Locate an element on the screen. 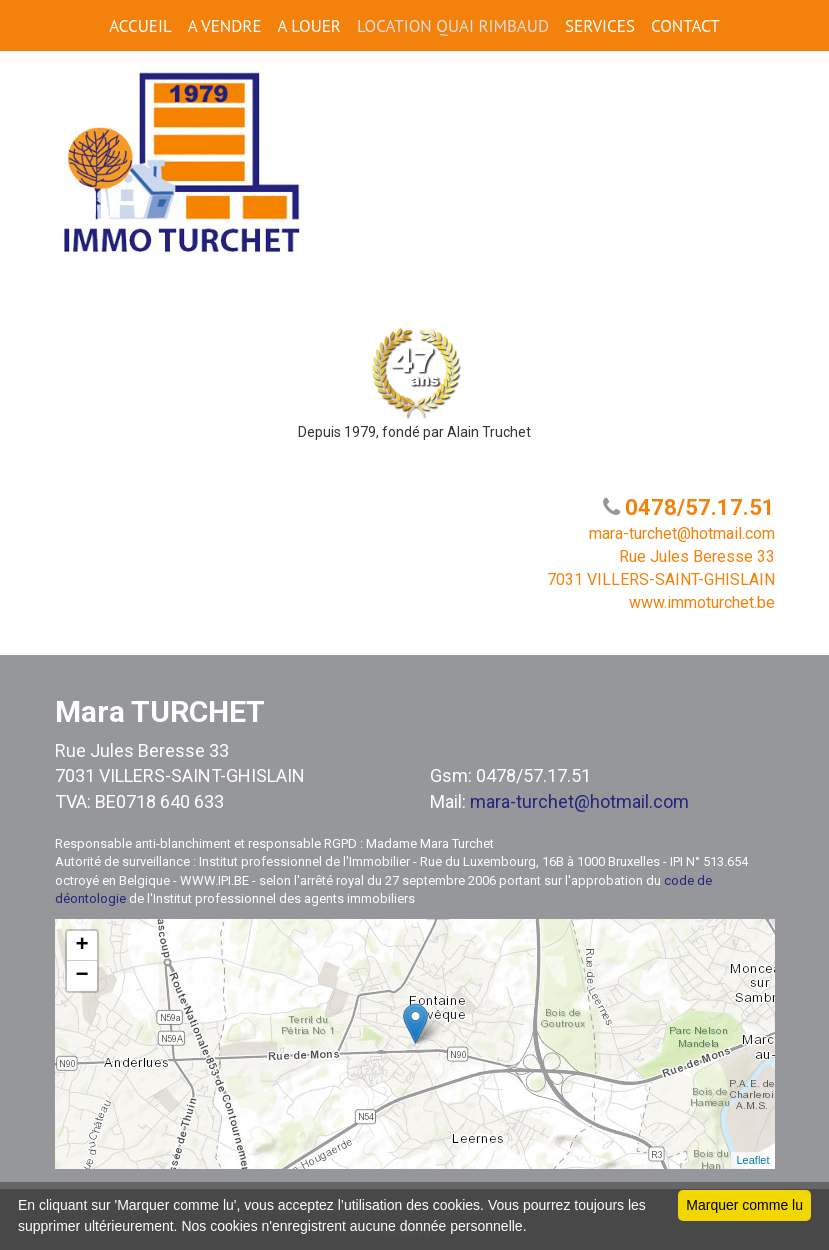  − [button] is located at coordinates (81, 976).